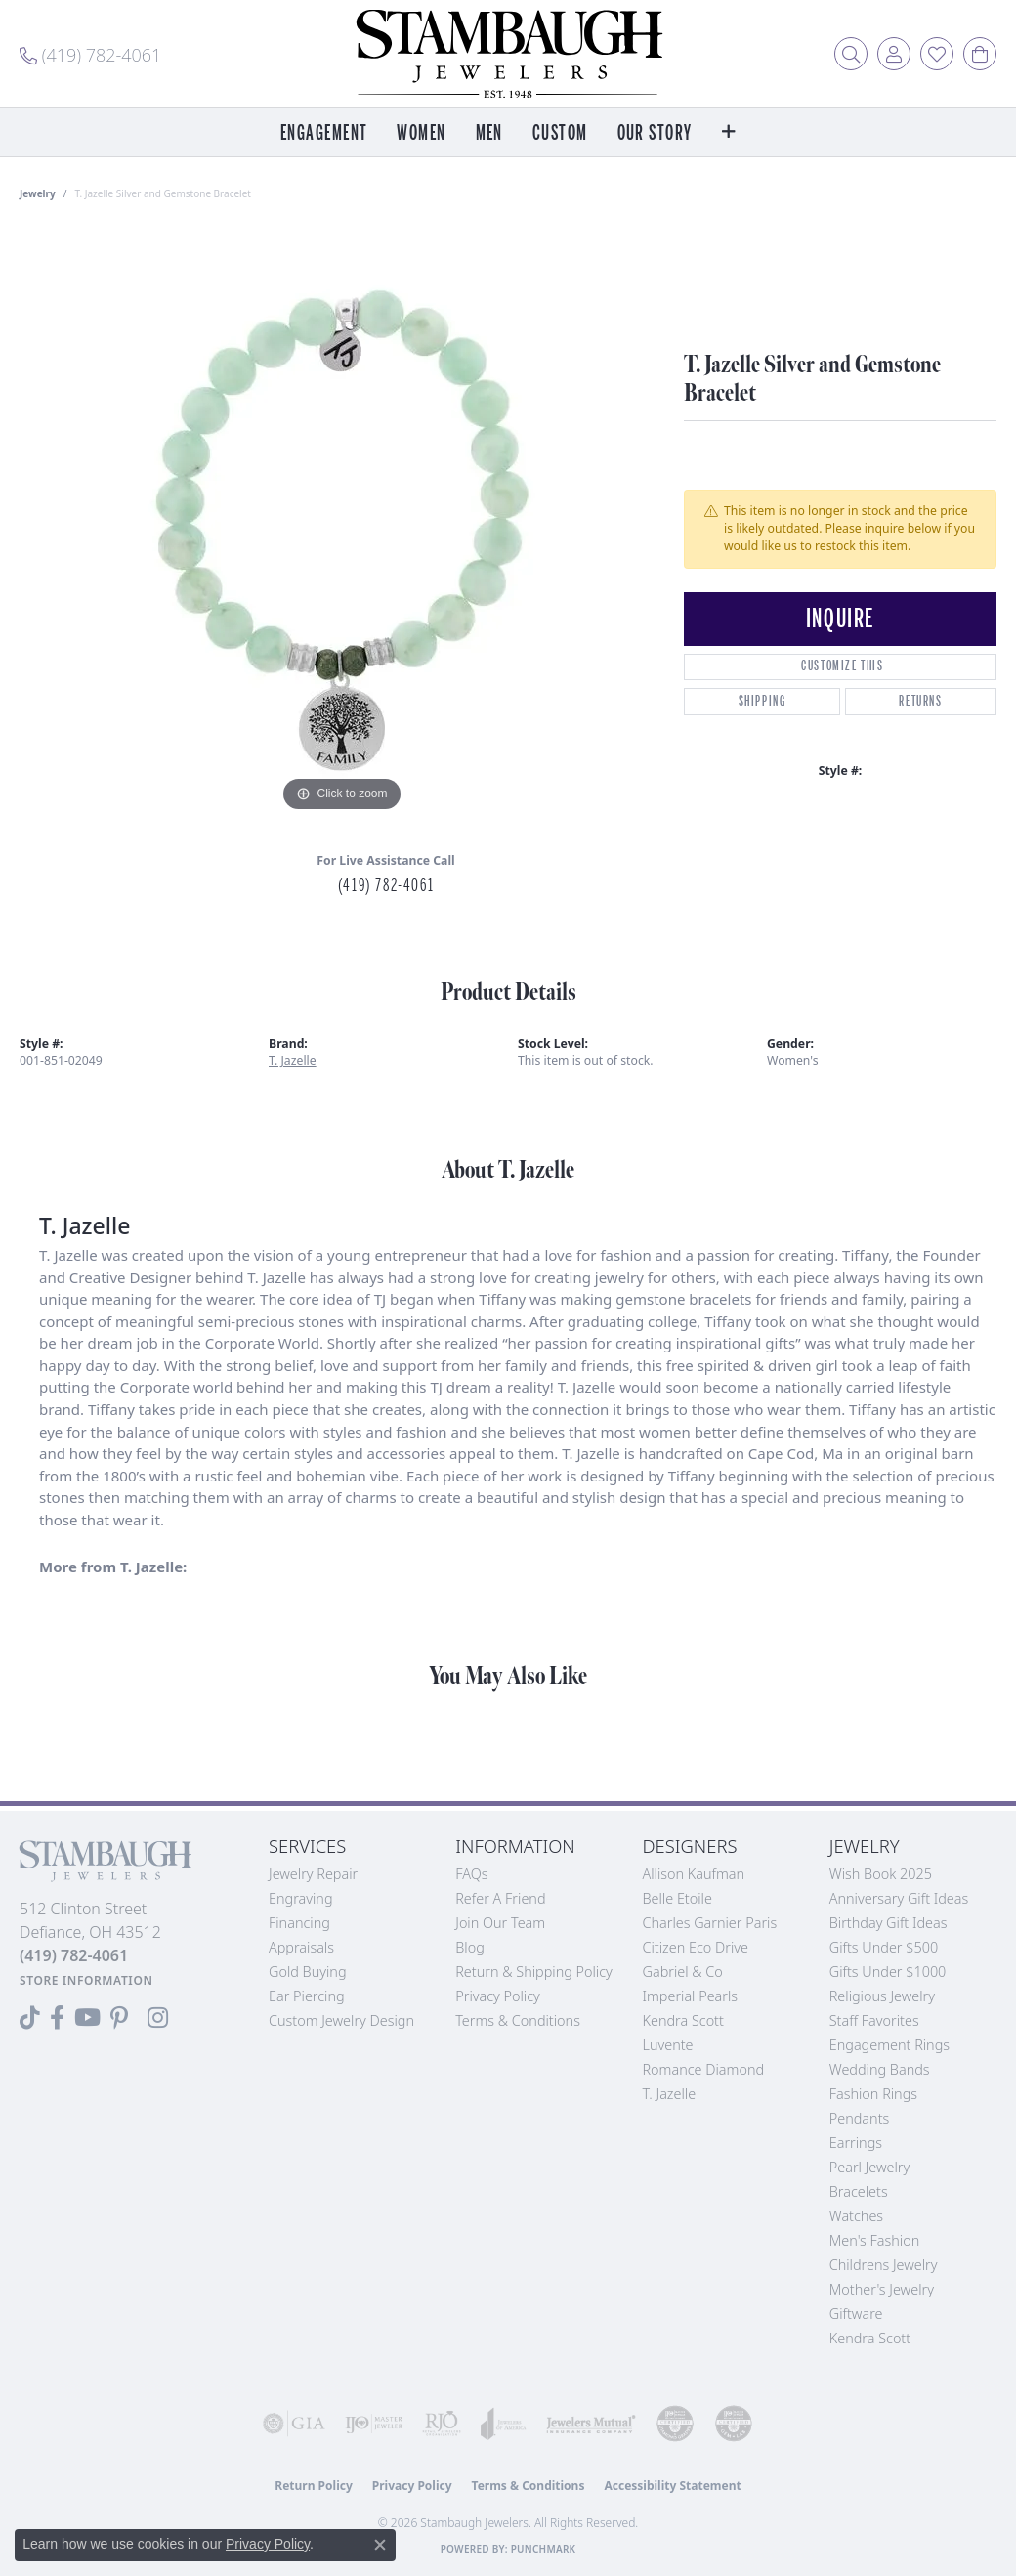 The image size is (1016, 2576). What do you see at coordinates (314, 2485) in the screenshot?
I see `Return Policy` at bounding box center [314, 2485].